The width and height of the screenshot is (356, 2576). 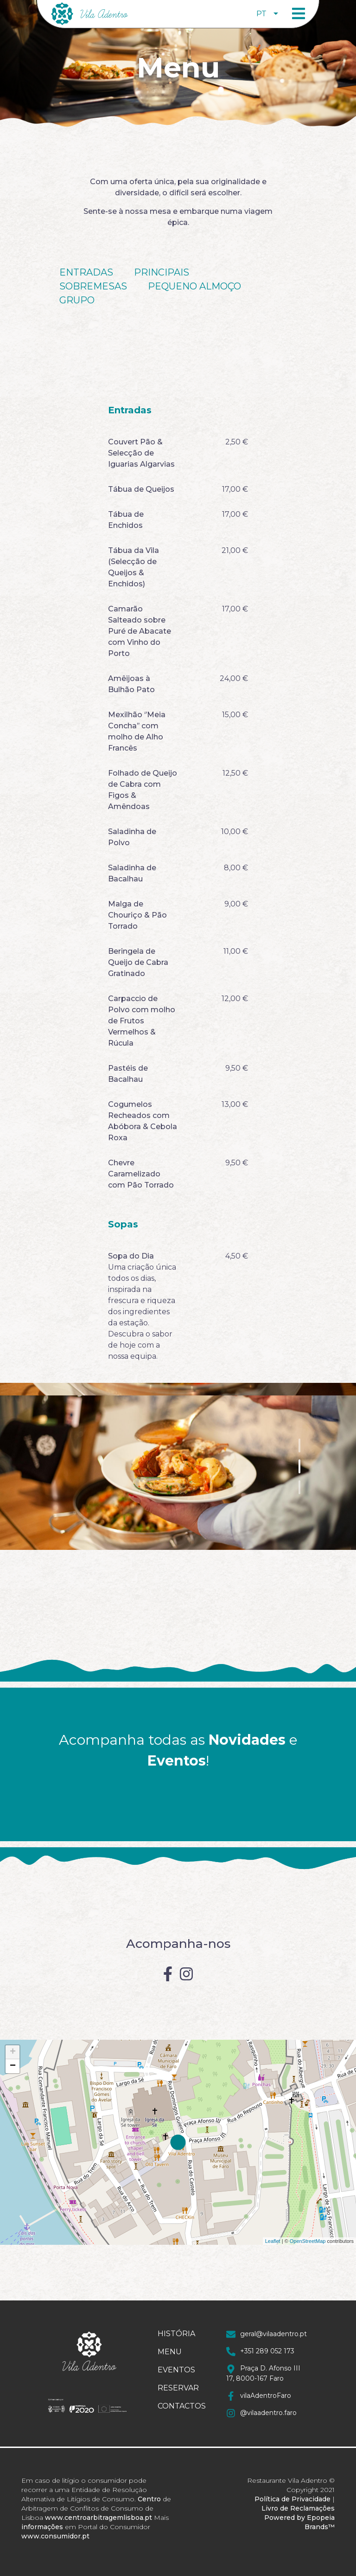 I want to click on Grupo, so click(x=77, y=300).